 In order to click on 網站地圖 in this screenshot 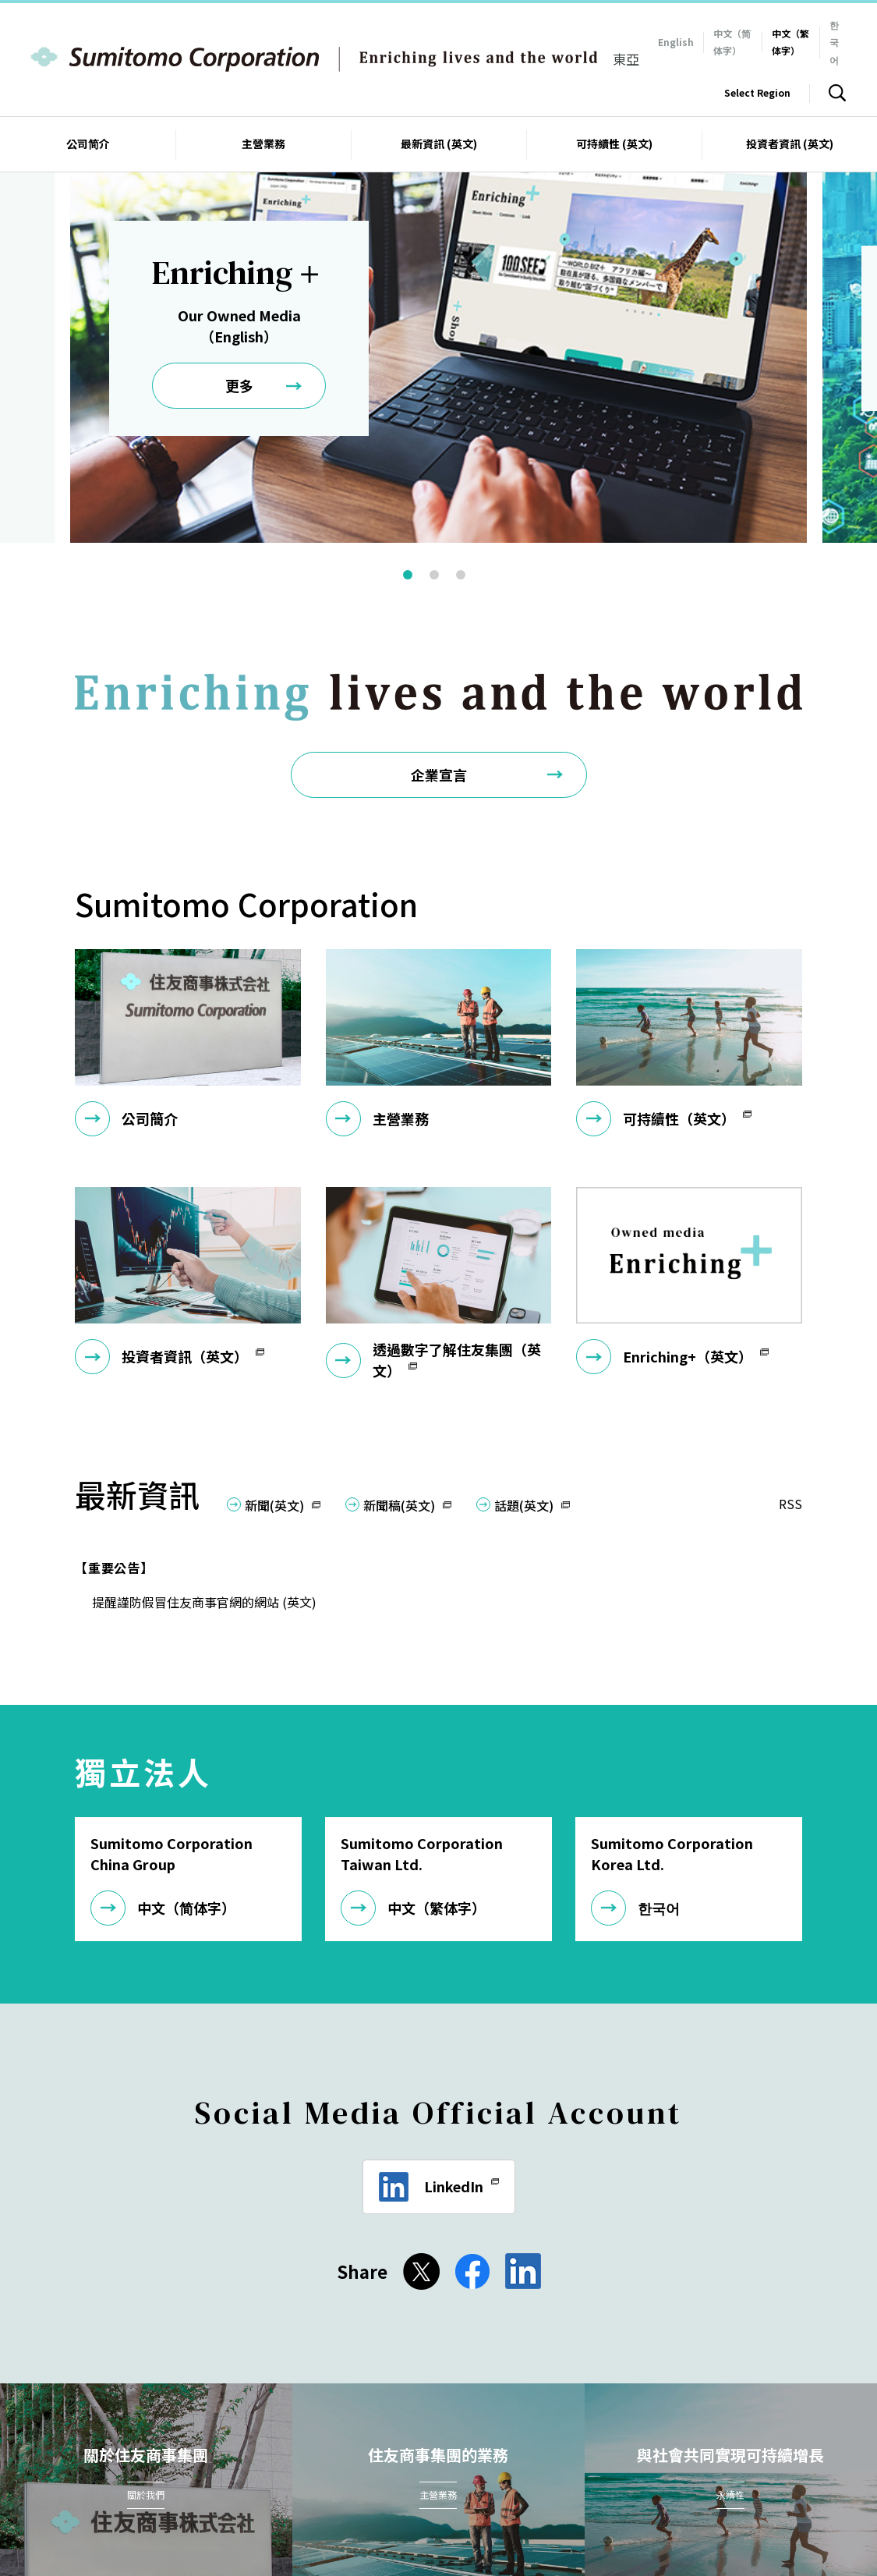, I will do `click(174, 2478)`.